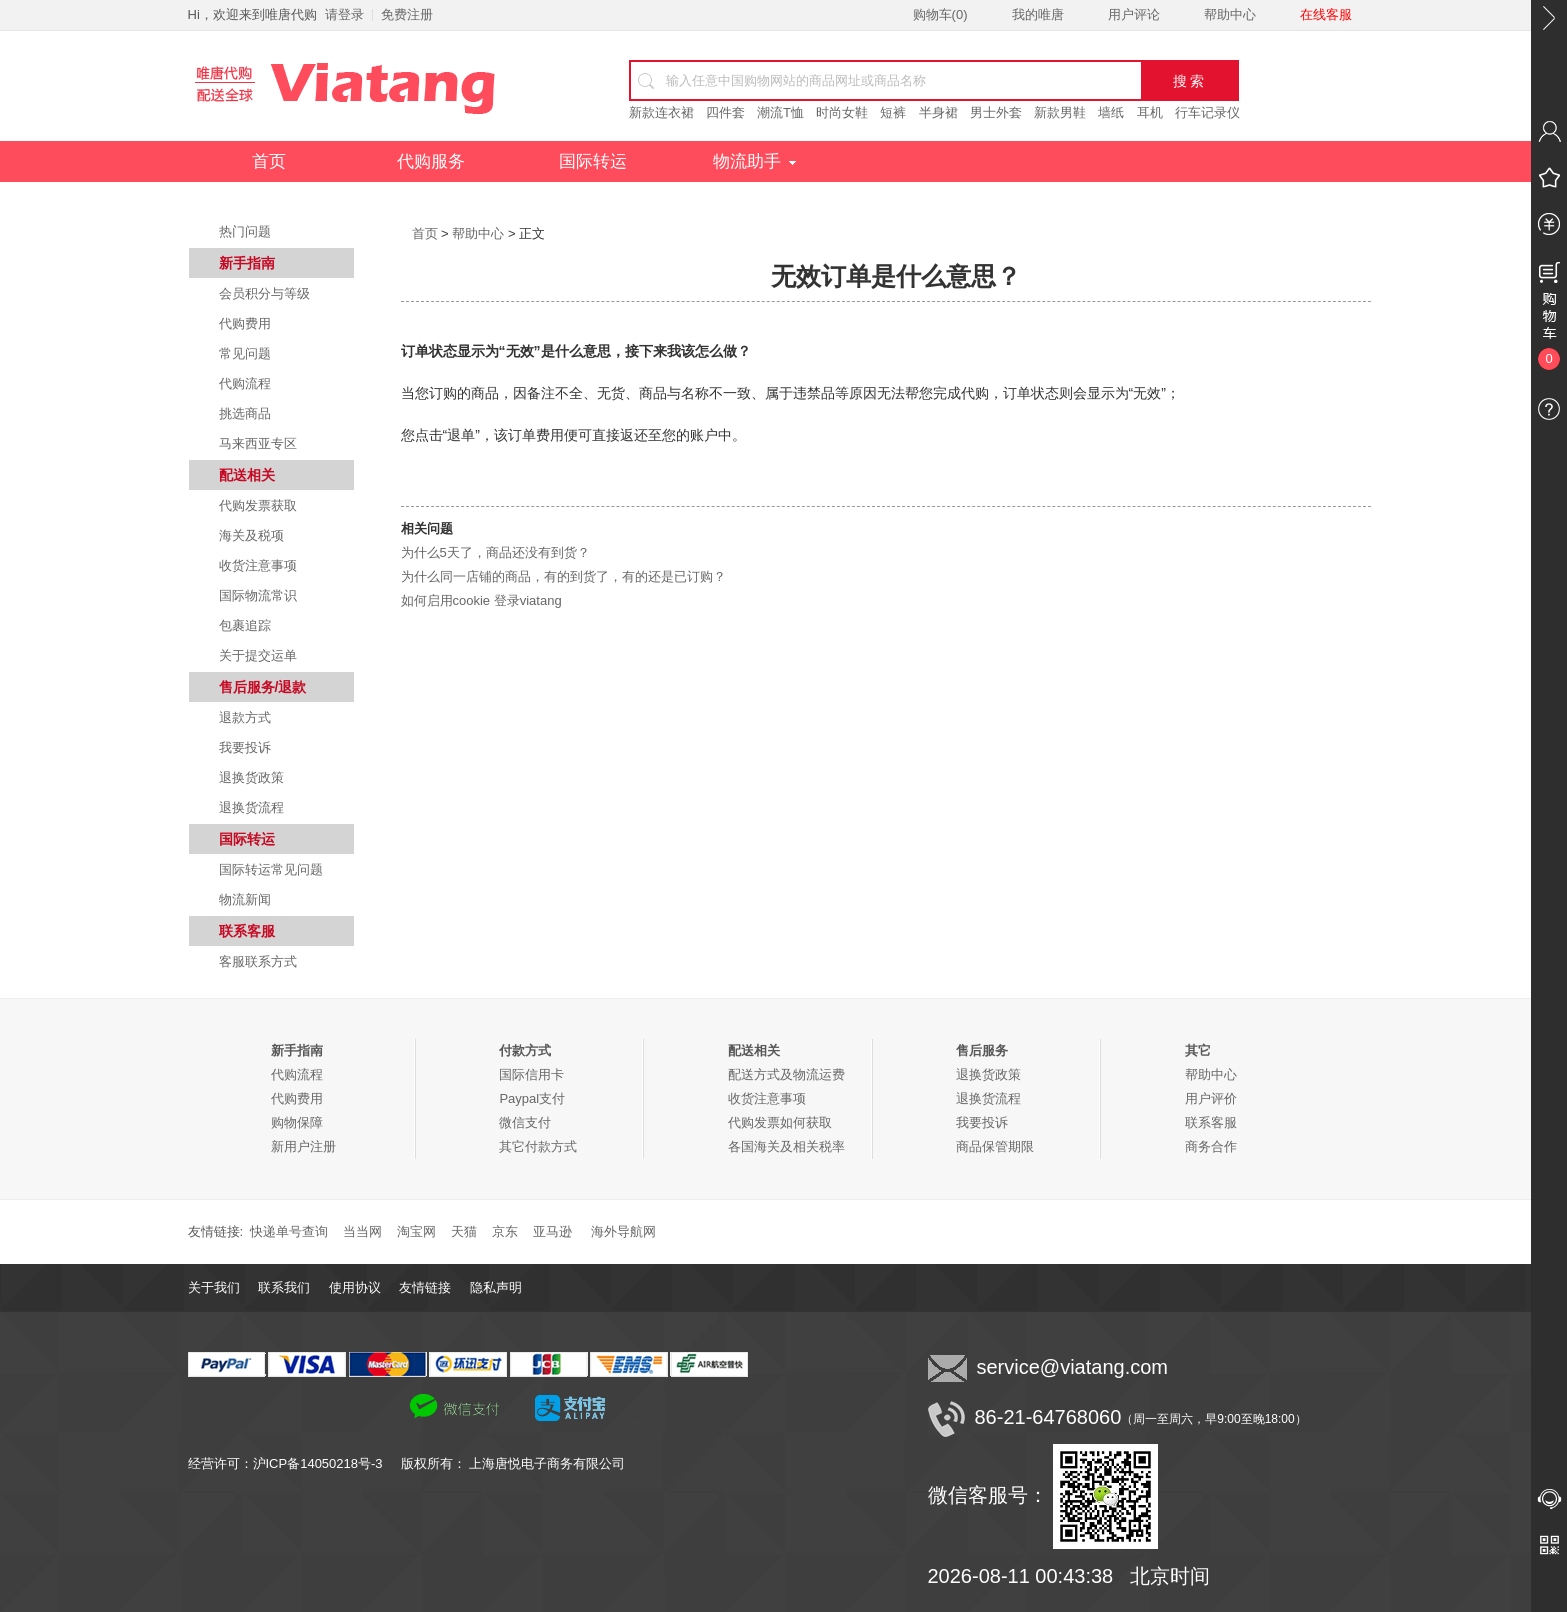 The height and width of the screenshot is (1612, 1567). Describe the element at coordinates (940, 14) in the screenshot. I see `购物车()` at that location.